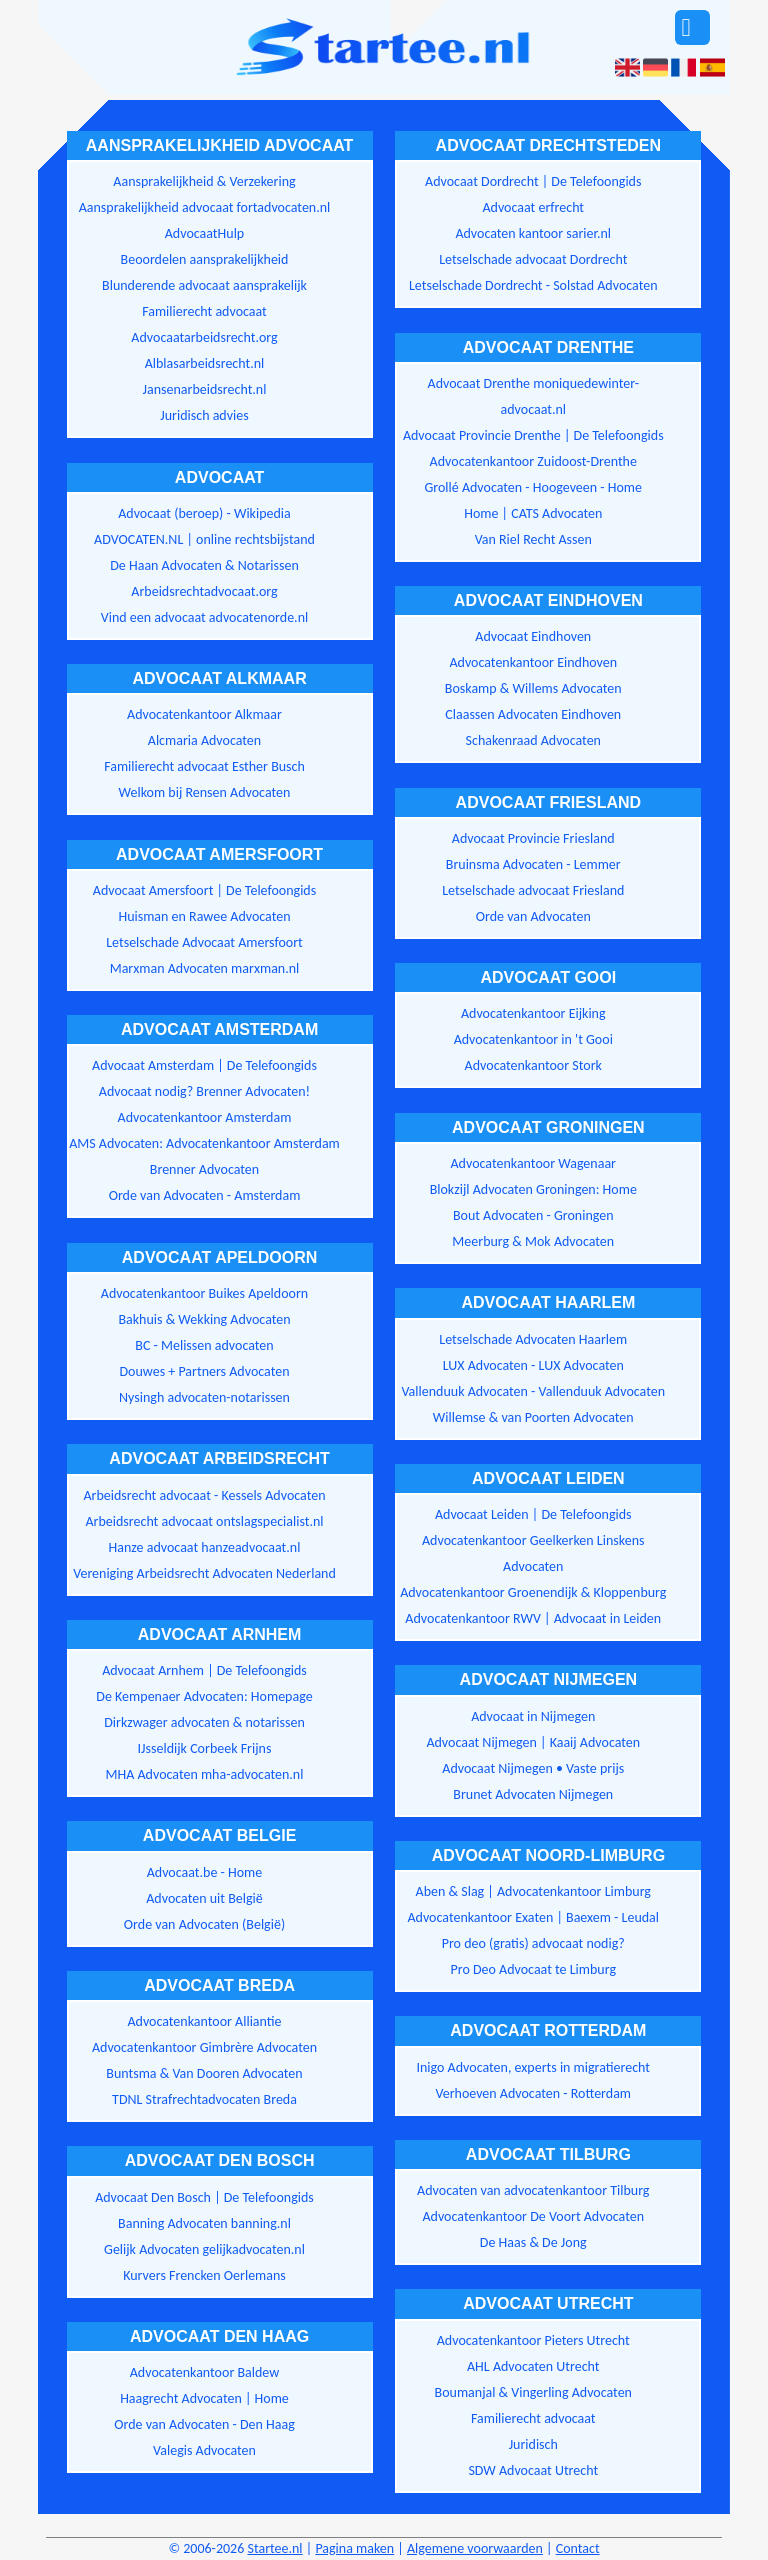 The width and height of the screenshot is (768, 2560). What do you see at coordinates (204, 591) in the screenshot?
I see `Arbeidsrechtadvocaat.org` at bounding box center [204, 591].